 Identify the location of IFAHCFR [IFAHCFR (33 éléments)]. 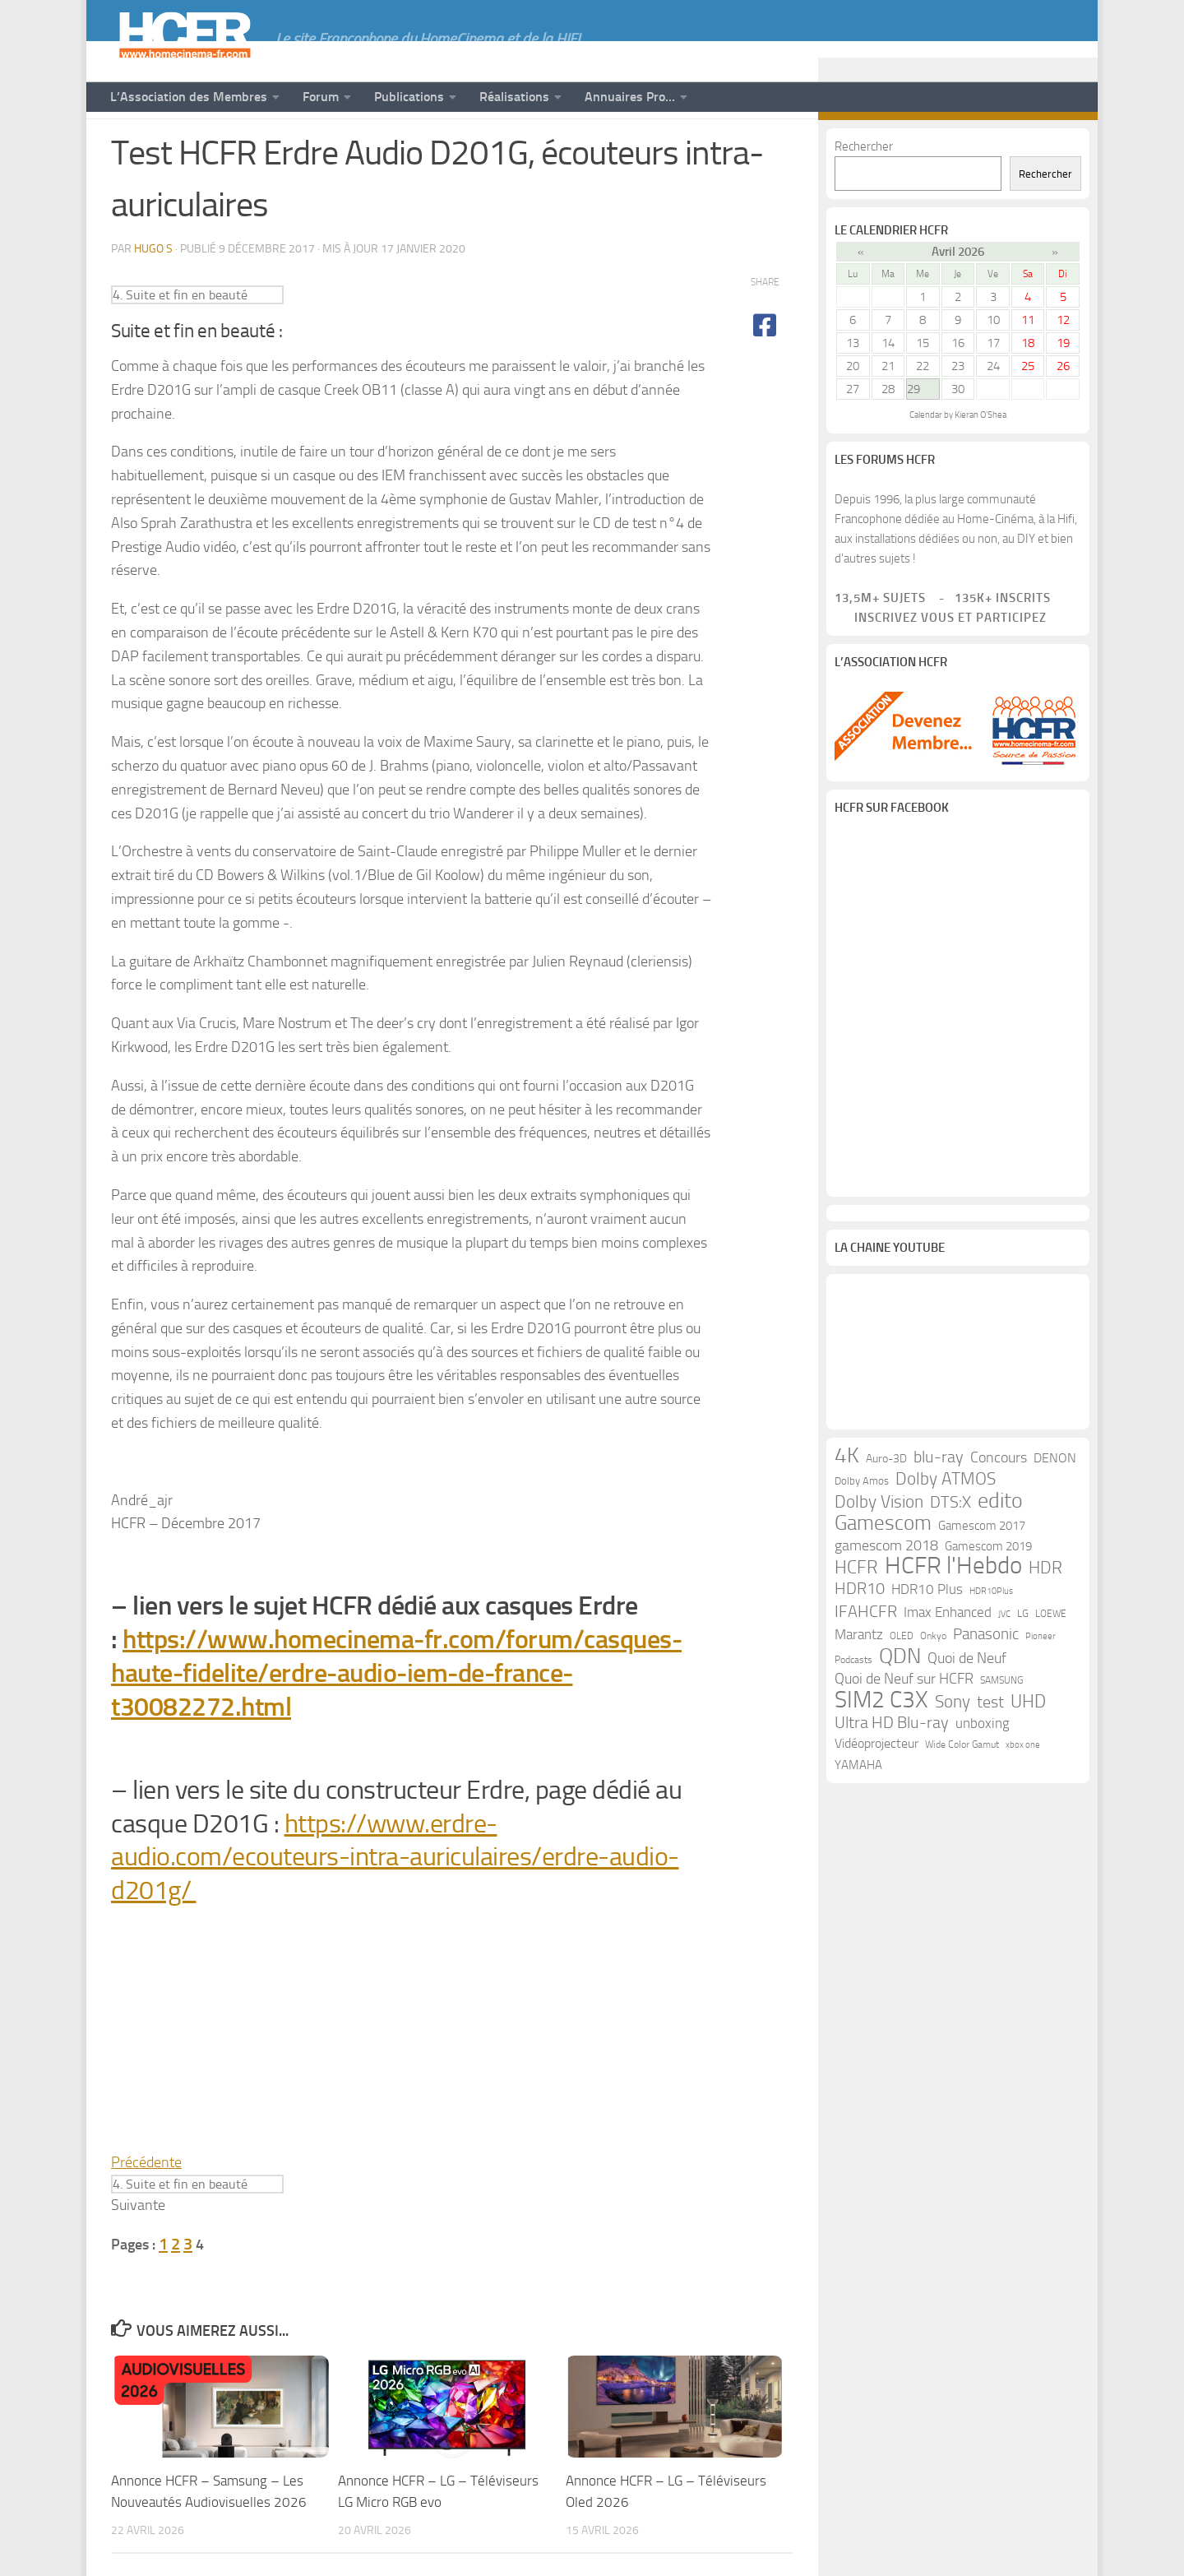
(866, 1663).